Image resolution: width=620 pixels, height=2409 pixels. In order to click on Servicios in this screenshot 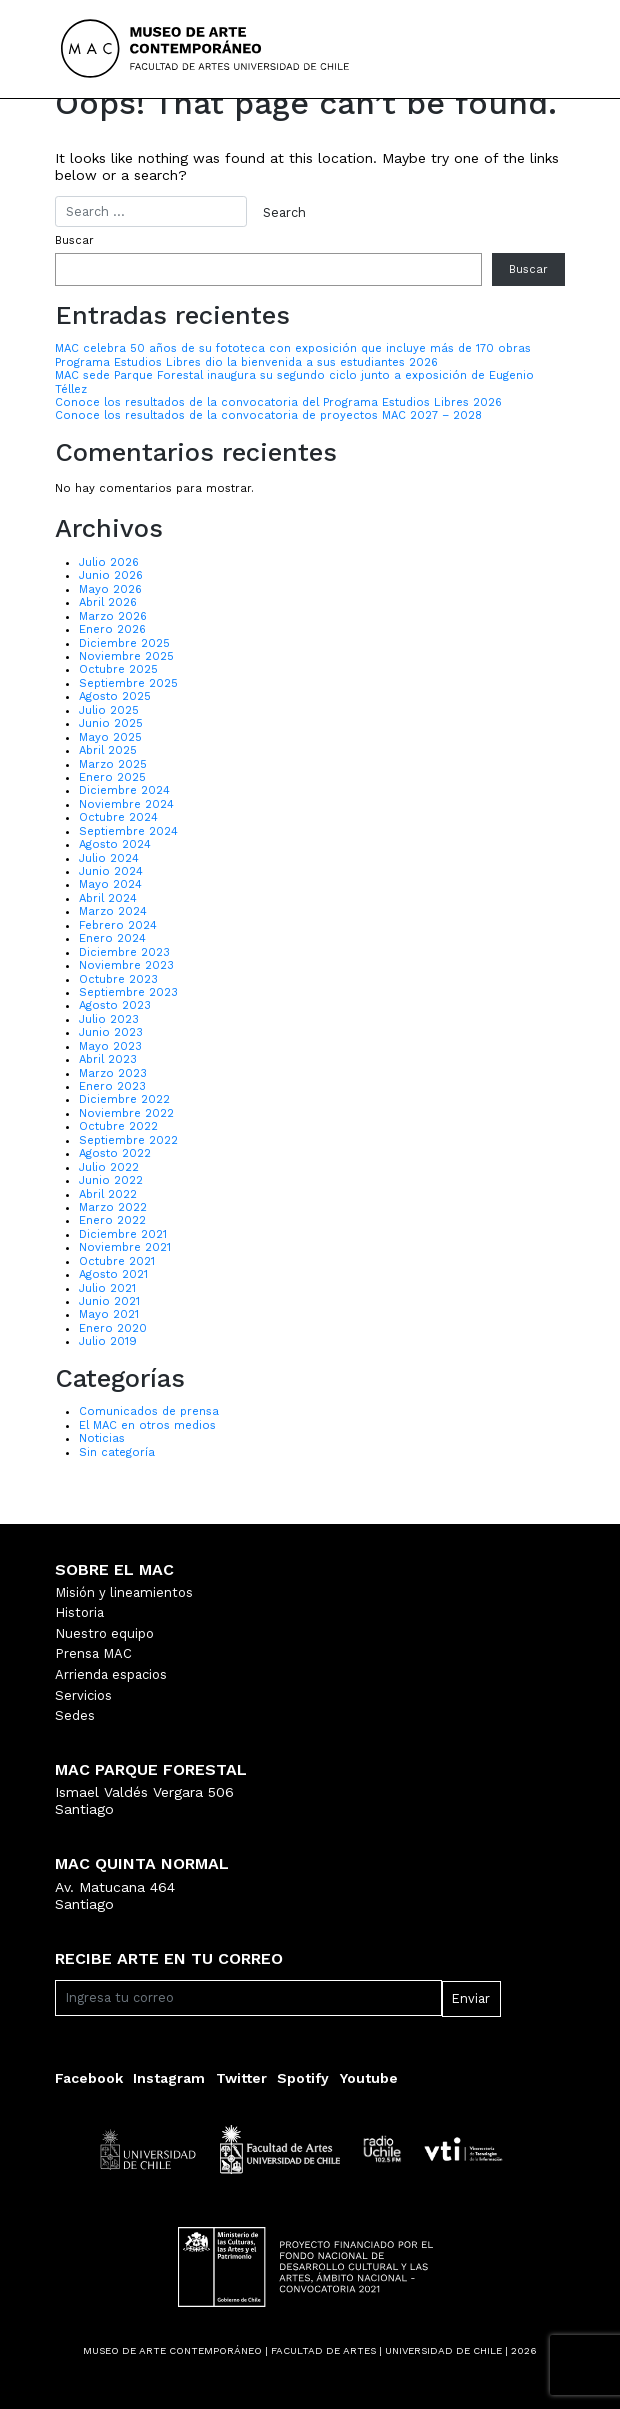, I will do `click(83, 1695)`.